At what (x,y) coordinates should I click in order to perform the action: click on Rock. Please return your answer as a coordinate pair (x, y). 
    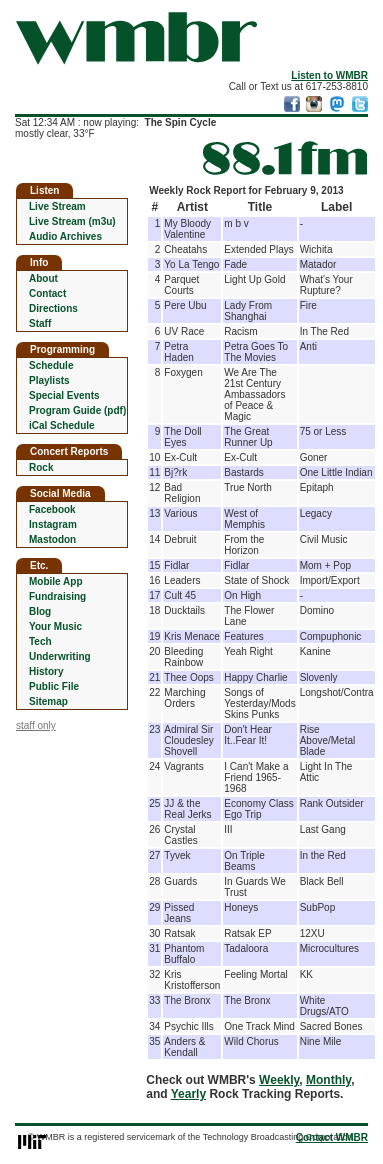
    Looking at the image, I should click on (41, 467).